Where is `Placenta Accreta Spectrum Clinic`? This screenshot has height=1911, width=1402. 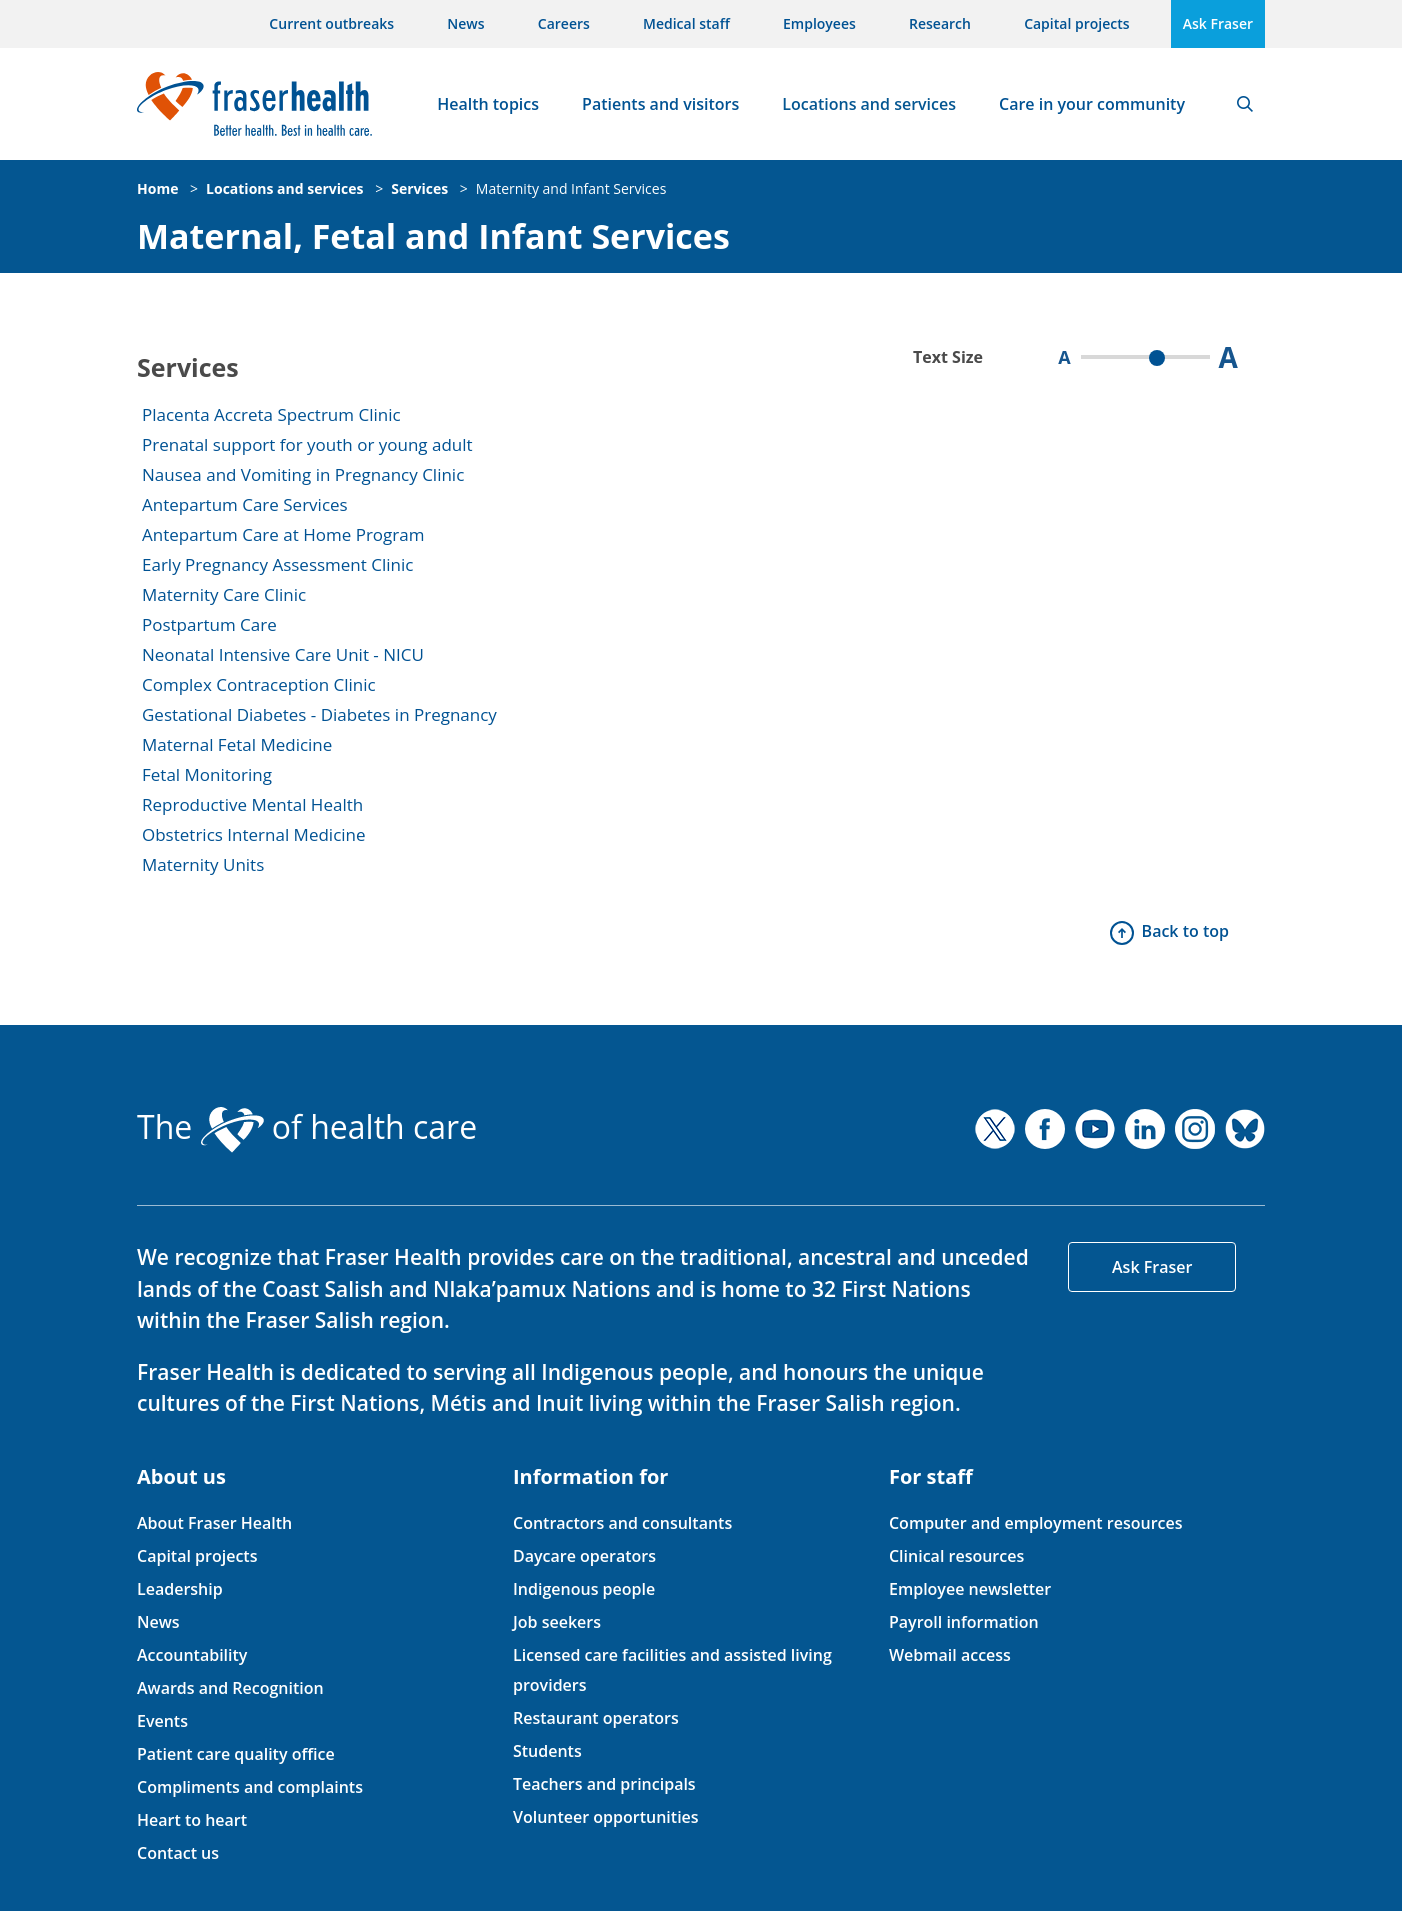
Placenta Accreta Spectrum Clinic is located at coordinates (271, 414).